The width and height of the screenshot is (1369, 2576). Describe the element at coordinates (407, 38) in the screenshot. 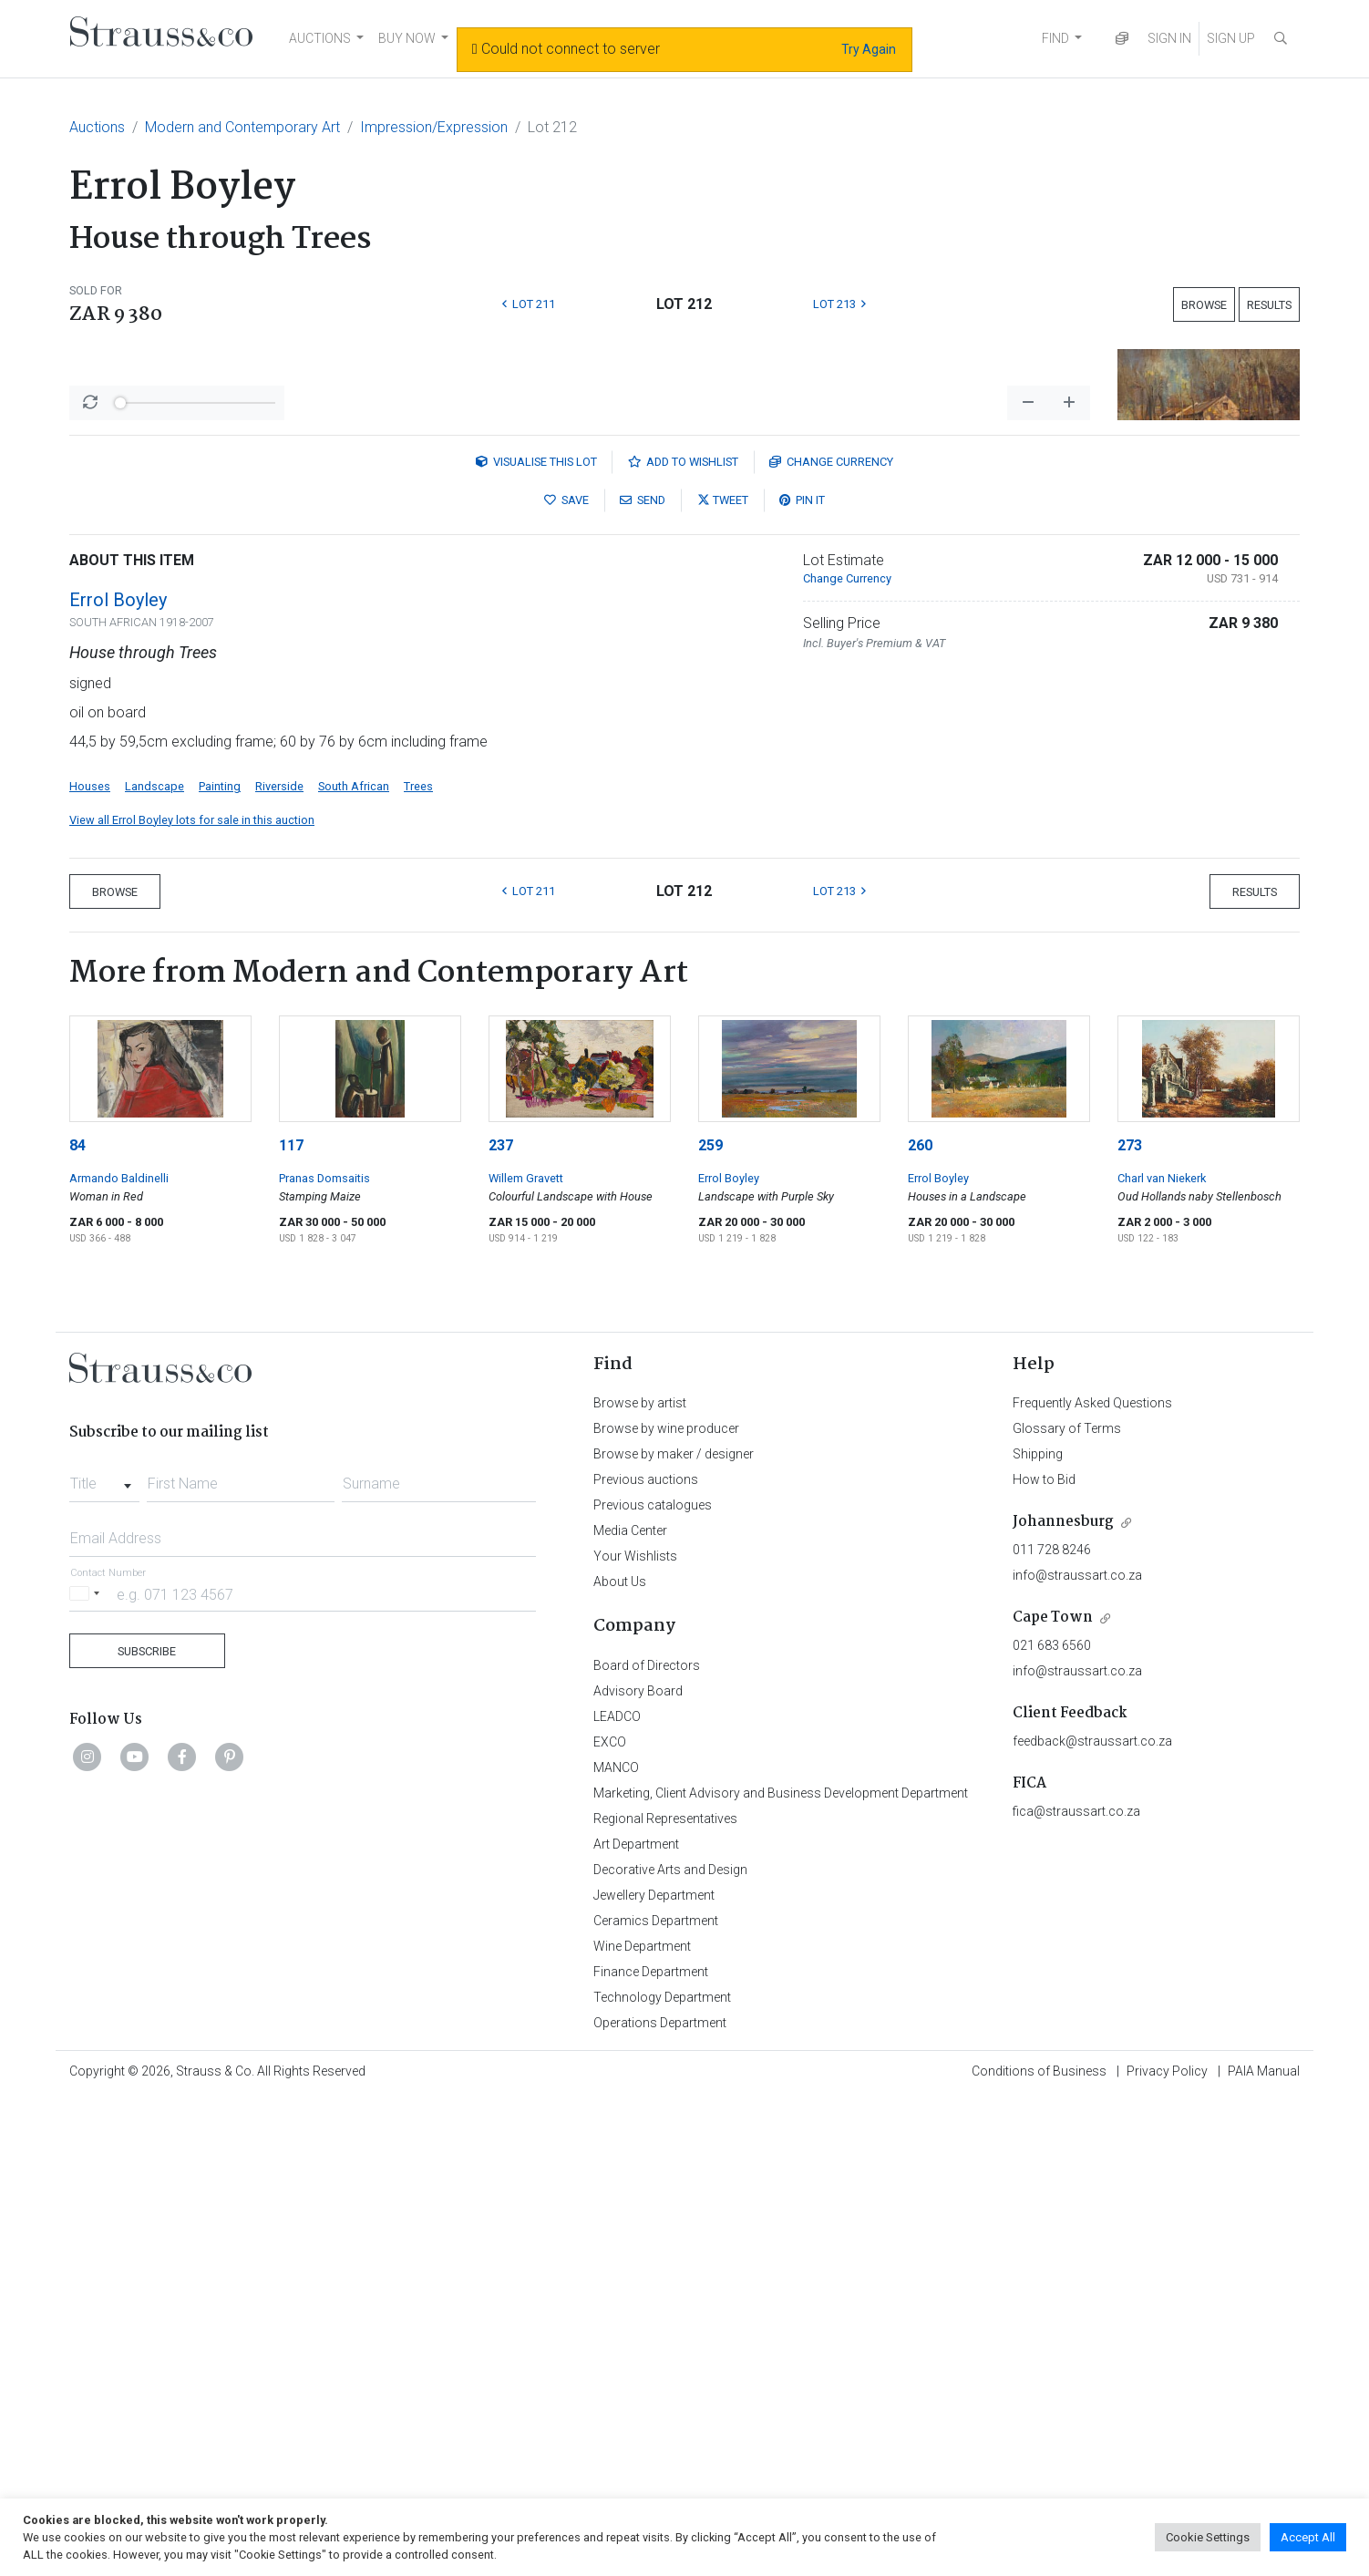

I see `BUY NOW` at that location.